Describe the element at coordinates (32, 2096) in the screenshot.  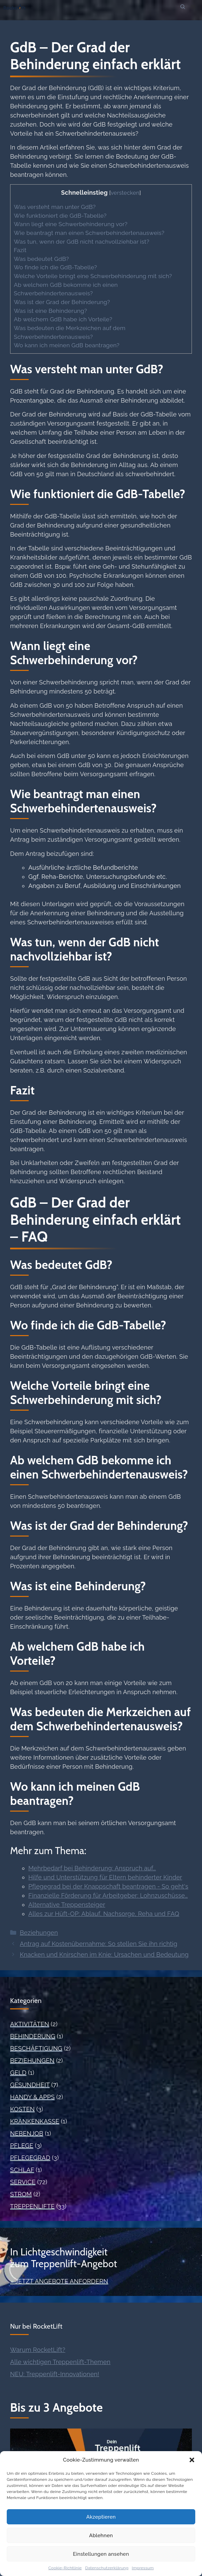
I see `Handy & Apps` at that location.